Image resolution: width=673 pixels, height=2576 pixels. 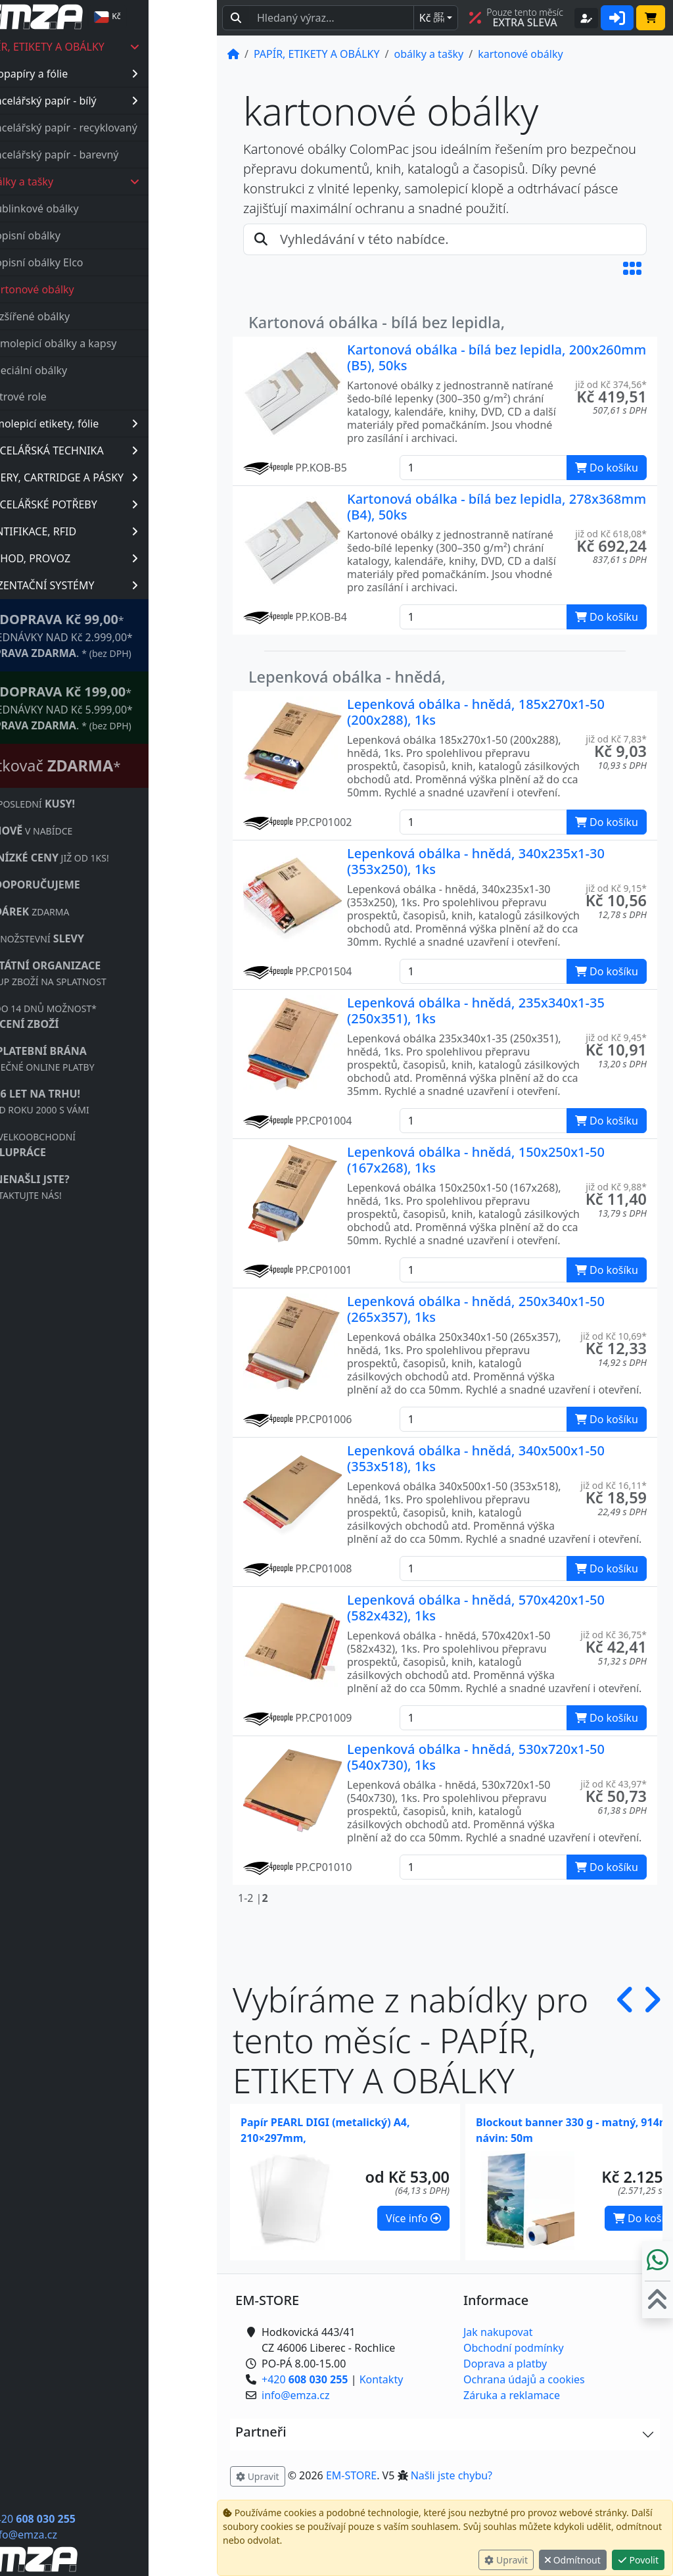 I want to click on rozšířené obálky, so click(x=97, y=316).